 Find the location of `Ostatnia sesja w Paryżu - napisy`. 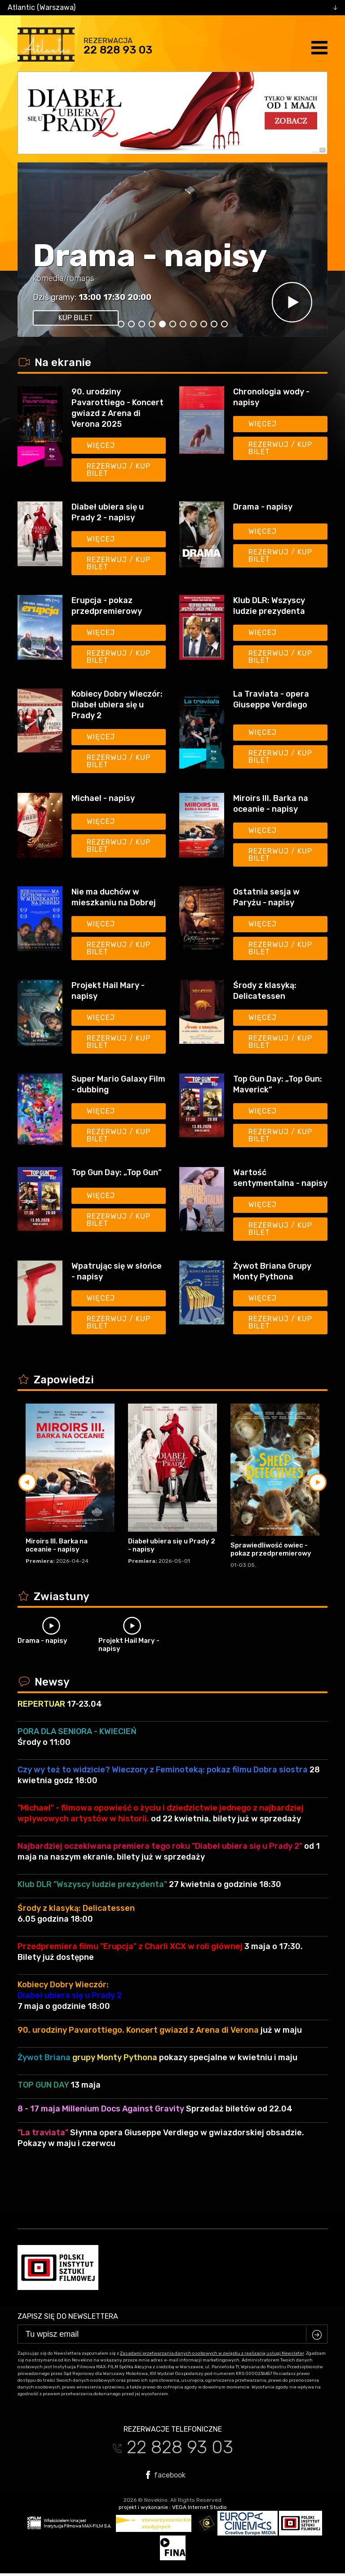

Ostatnia sesja w Paryżu - napisy is located at coordinates (266, 897).